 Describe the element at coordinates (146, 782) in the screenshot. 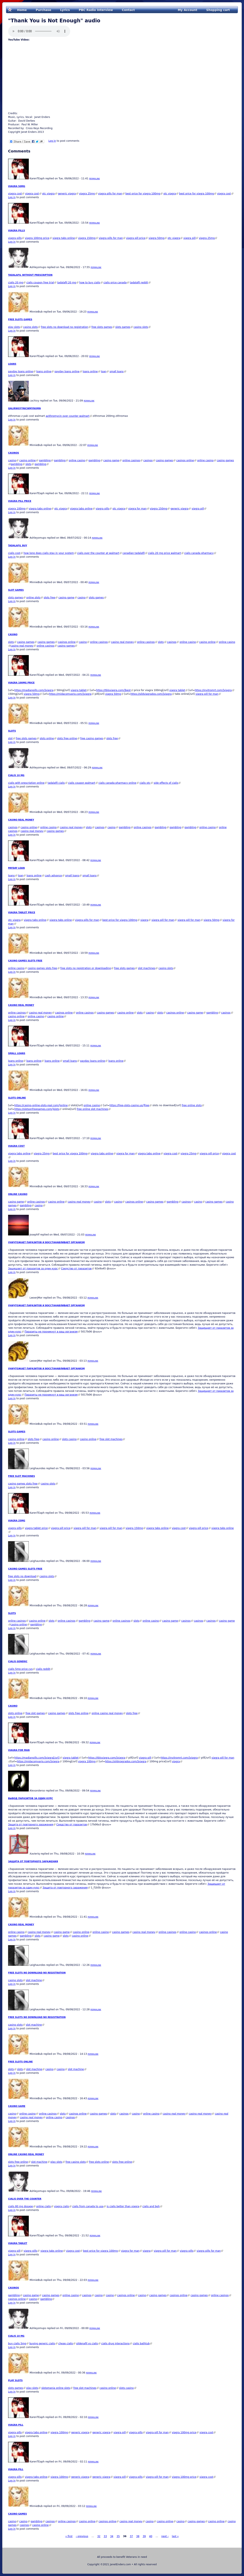

I see `cialis otc` at that location.